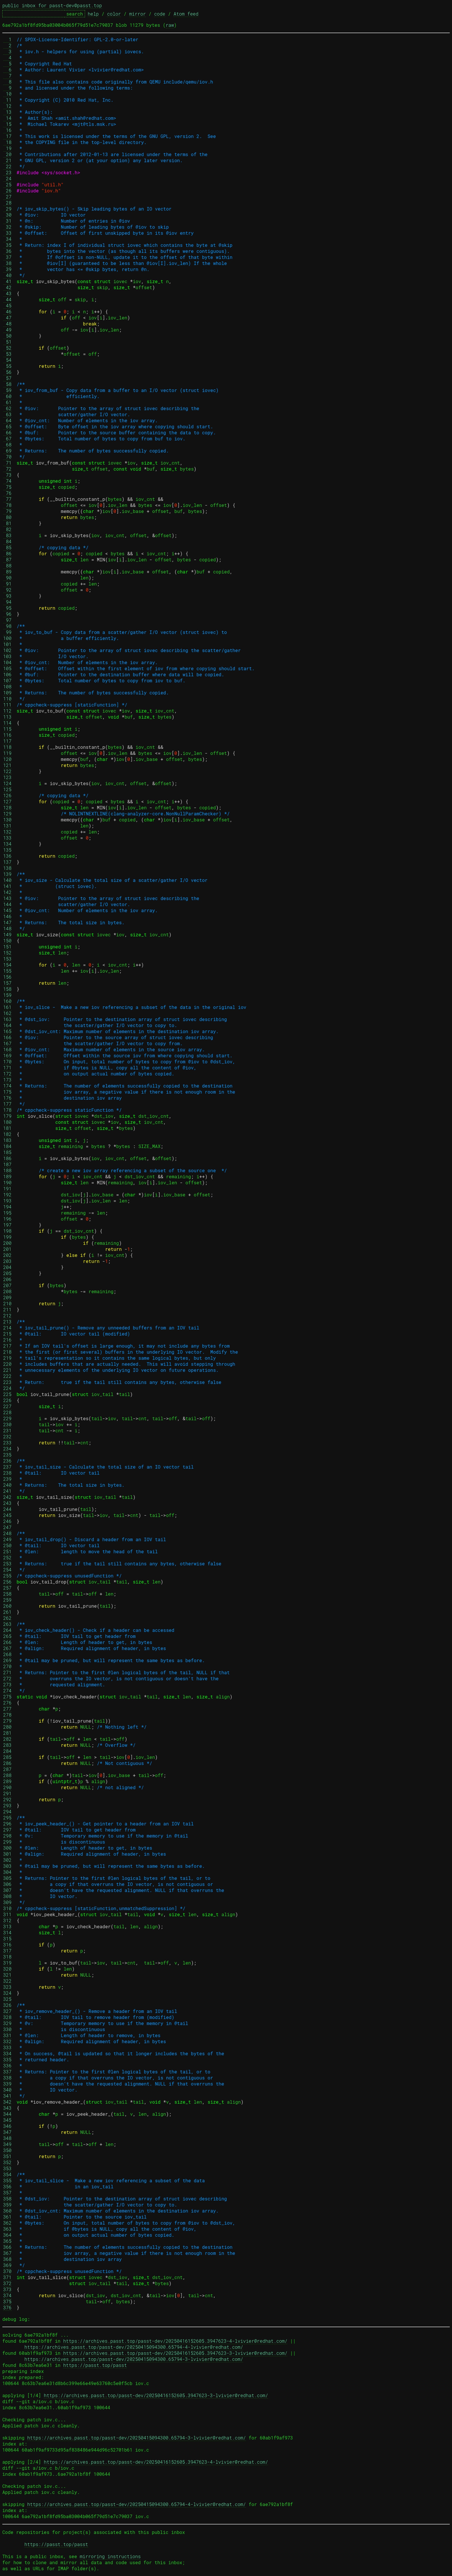  I want to click on 67, so click(7, 438).